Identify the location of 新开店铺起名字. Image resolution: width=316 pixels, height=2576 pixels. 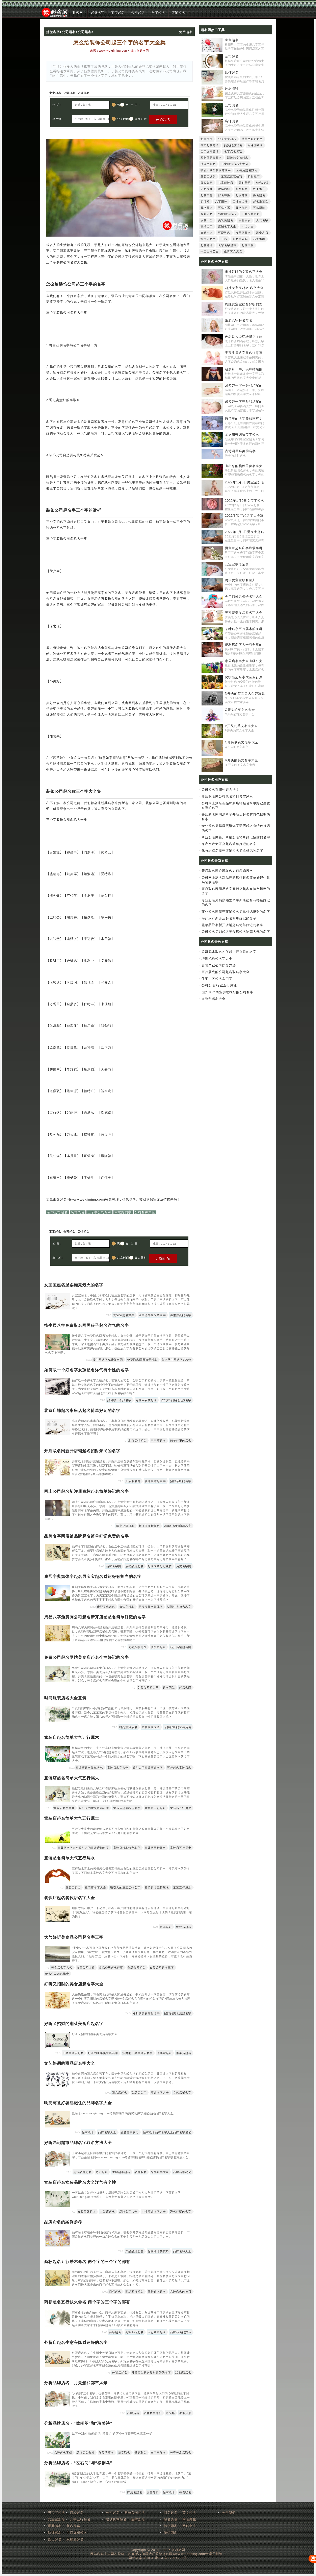
(155, 1481).